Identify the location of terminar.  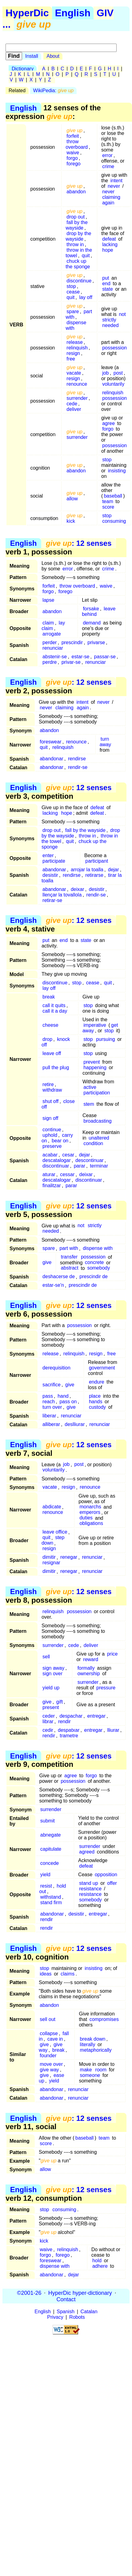
(99, 1165).